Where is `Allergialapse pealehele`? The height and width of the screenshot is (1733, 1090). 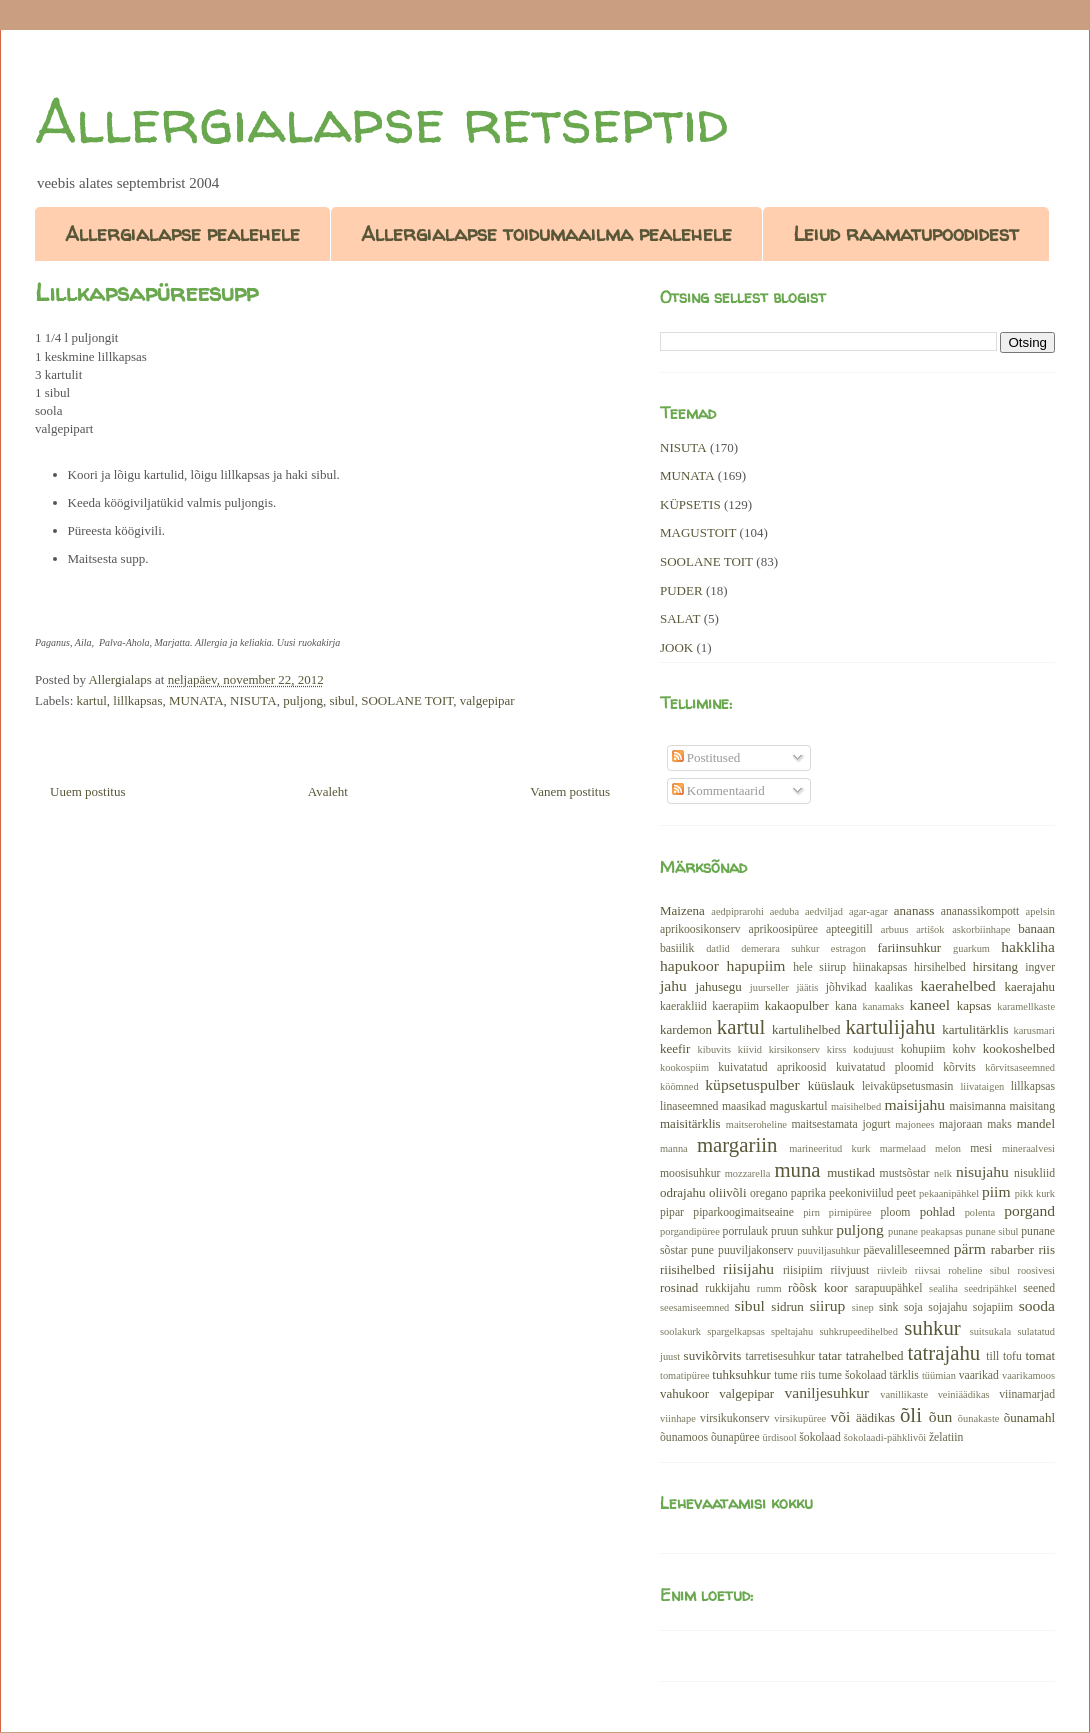
Allergialapse pealehele is located at coordinates (182, 233).